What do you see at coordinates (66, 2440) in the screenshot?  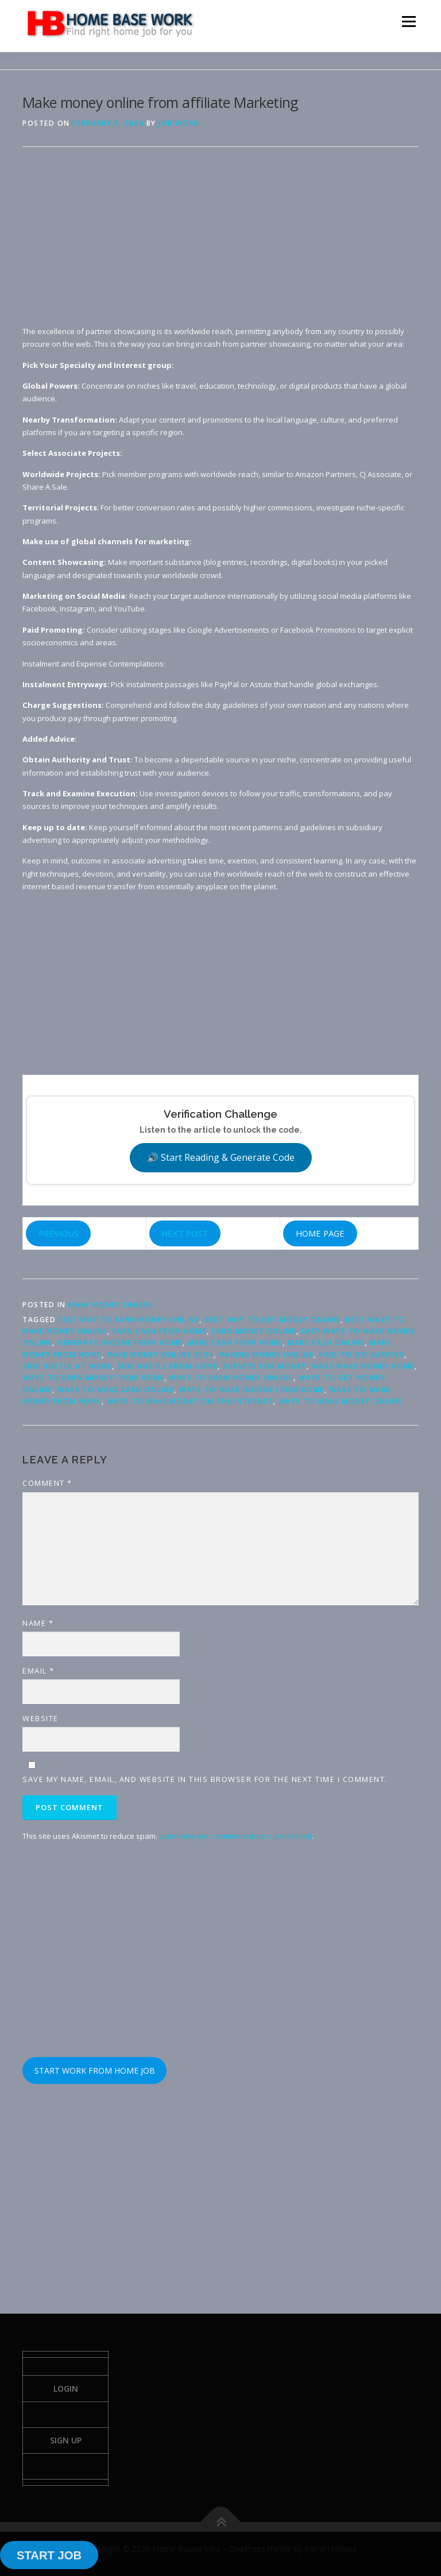 I see `Sign Up` at bounding box center [66, 2440].